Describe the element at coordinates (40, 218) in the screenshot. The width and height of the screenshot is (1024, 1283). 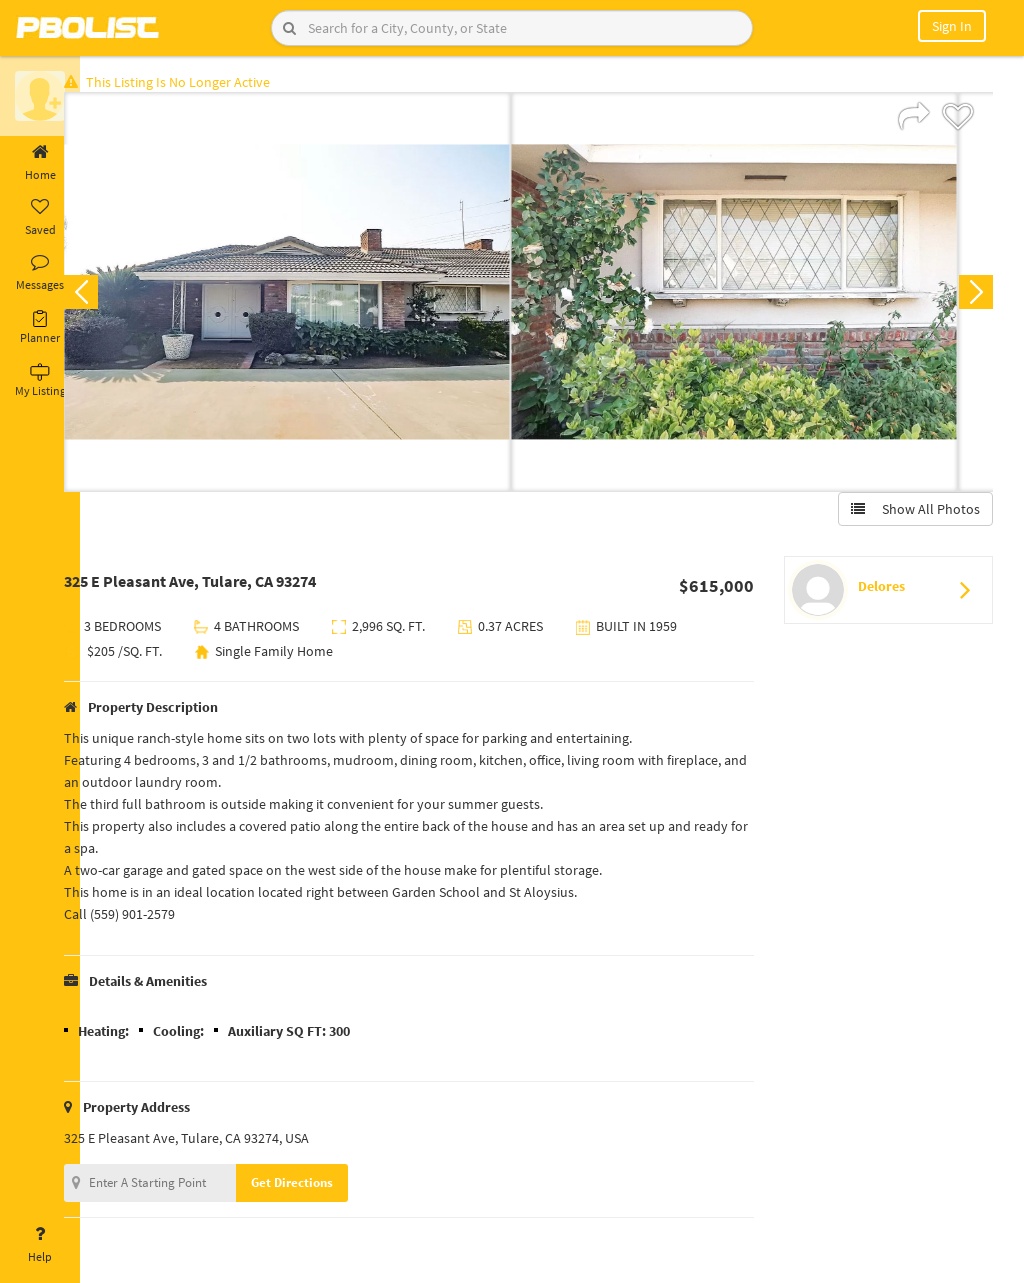
I see `Saved` at that location.